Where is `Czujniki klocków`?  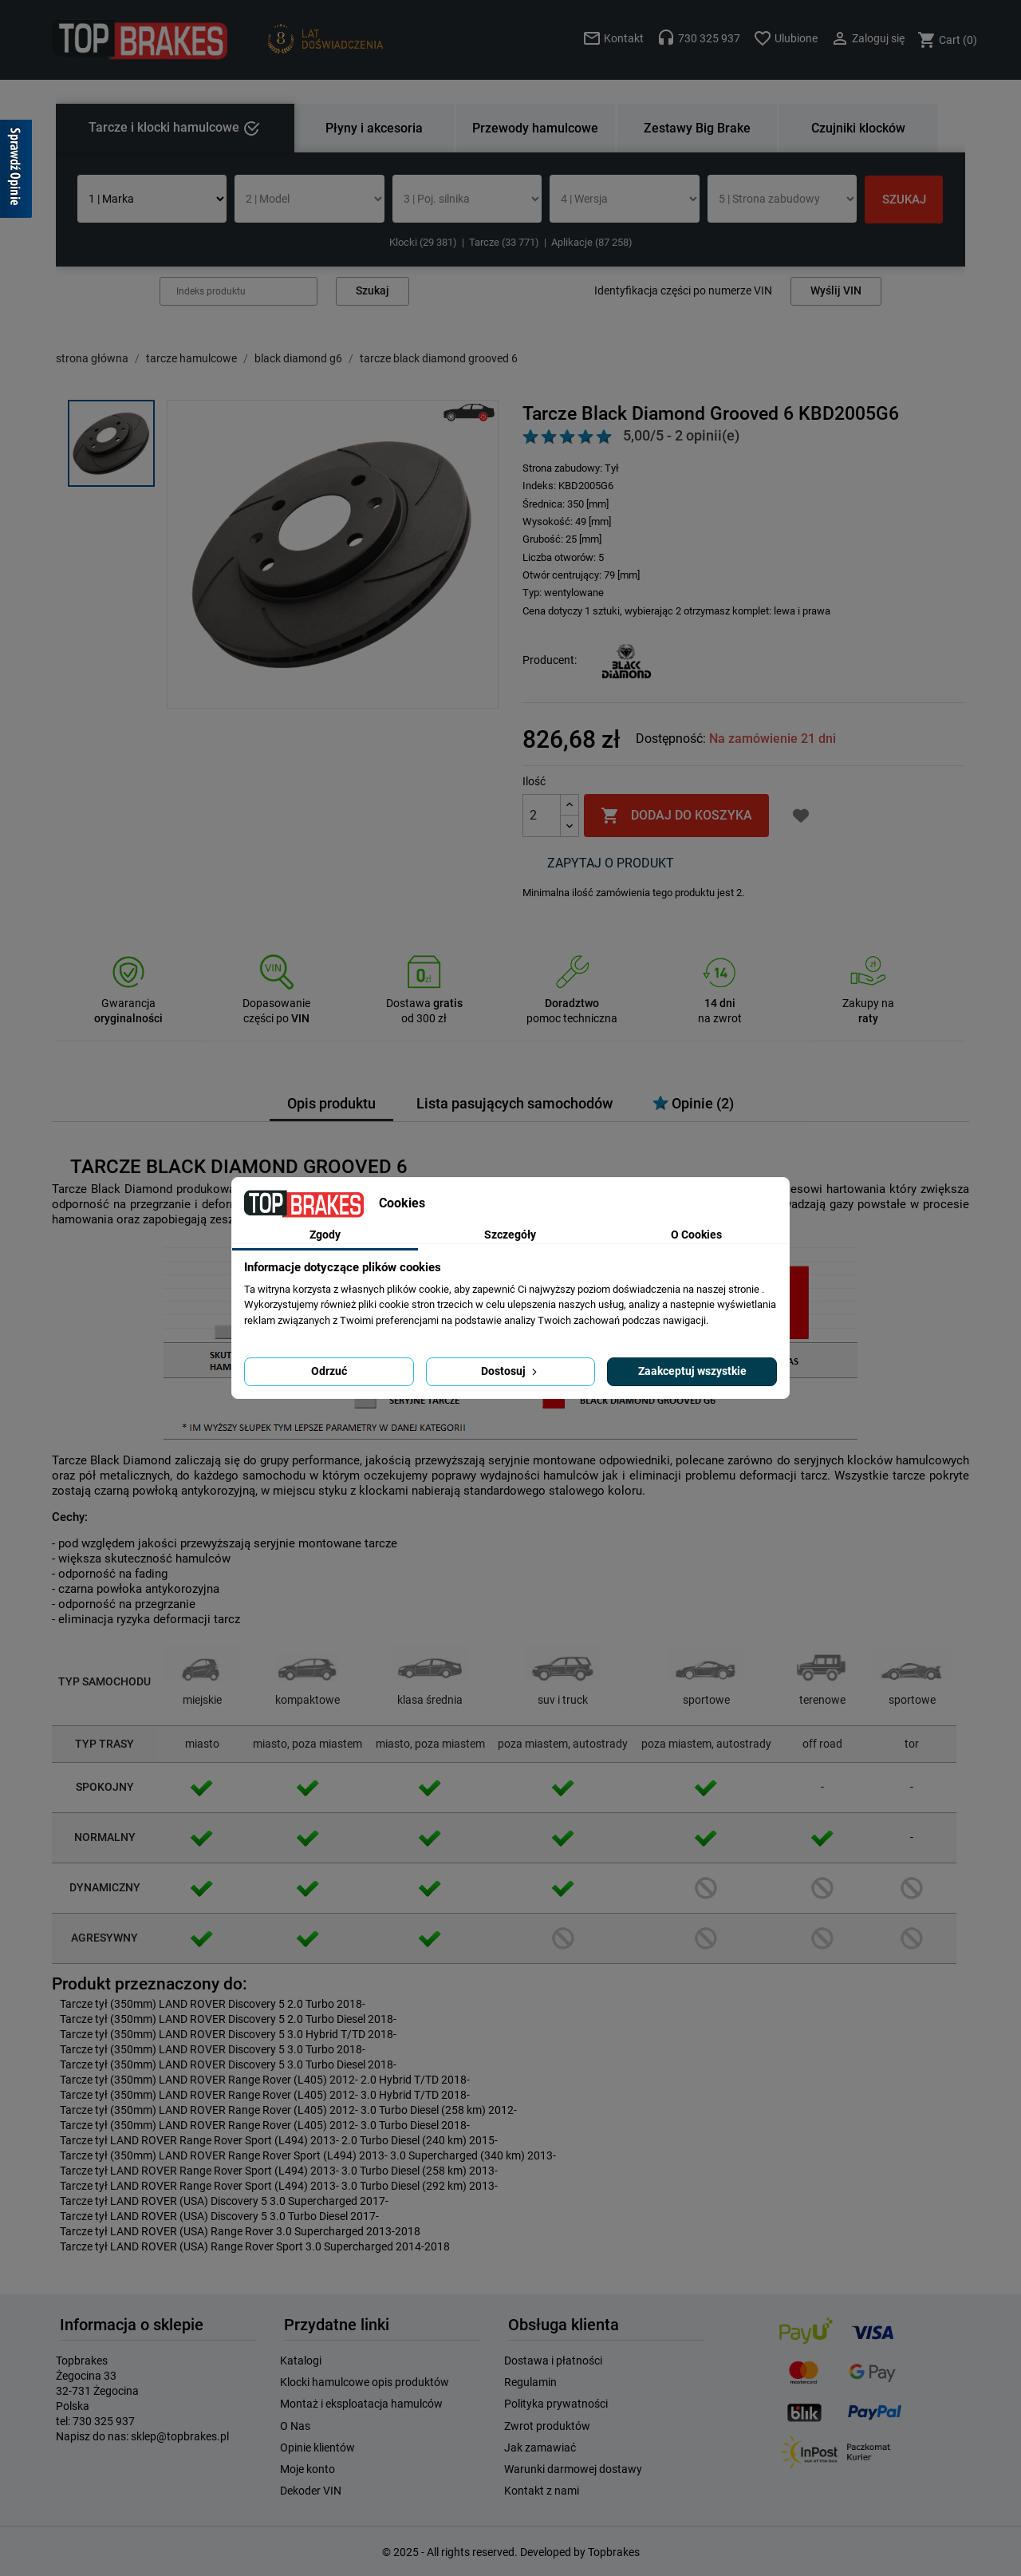 Czujniki klocków is located at coordinates (858, 128).